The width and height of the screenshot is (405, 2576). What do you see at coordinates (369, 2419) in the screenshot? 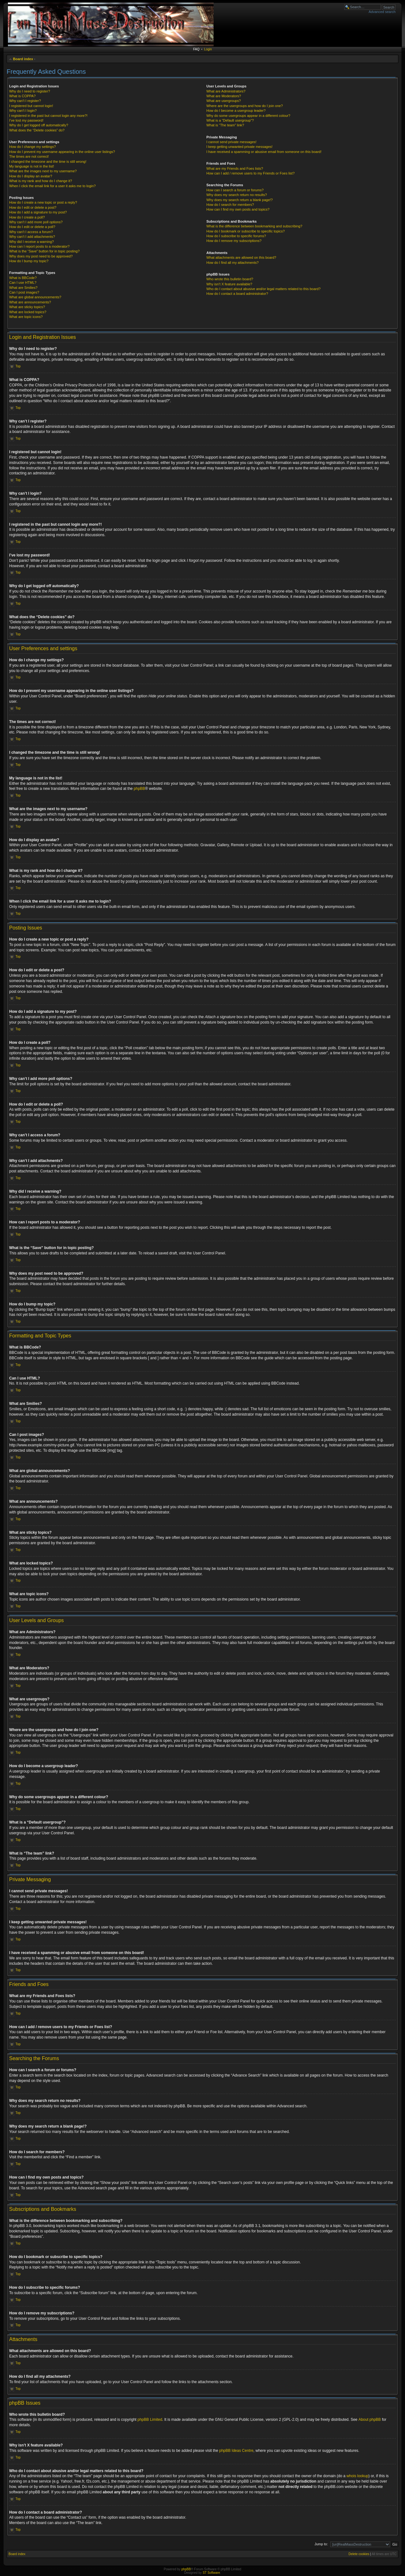
I see `About phpBB` at bounding box center [369, 2419].